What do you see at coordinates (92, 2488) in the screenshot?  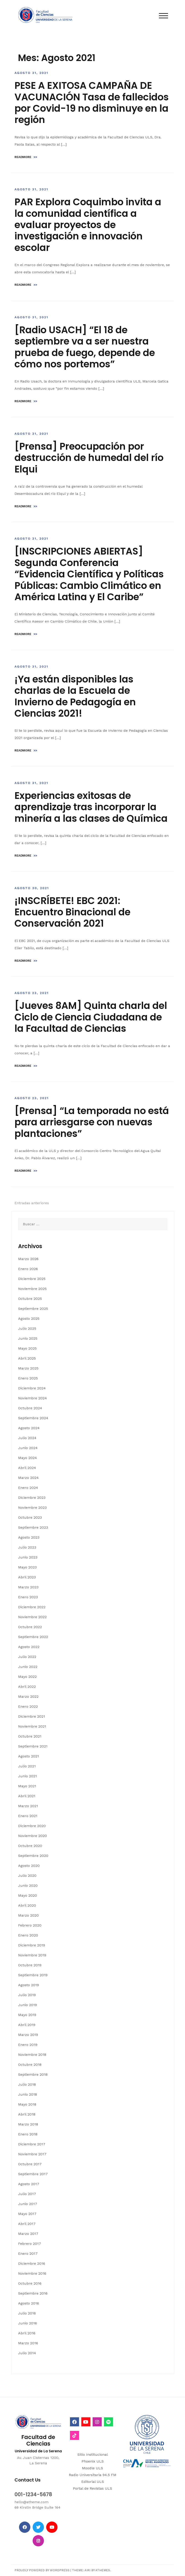 I see `Portal de Revistas ULS` at bounding box center [92, 2488].